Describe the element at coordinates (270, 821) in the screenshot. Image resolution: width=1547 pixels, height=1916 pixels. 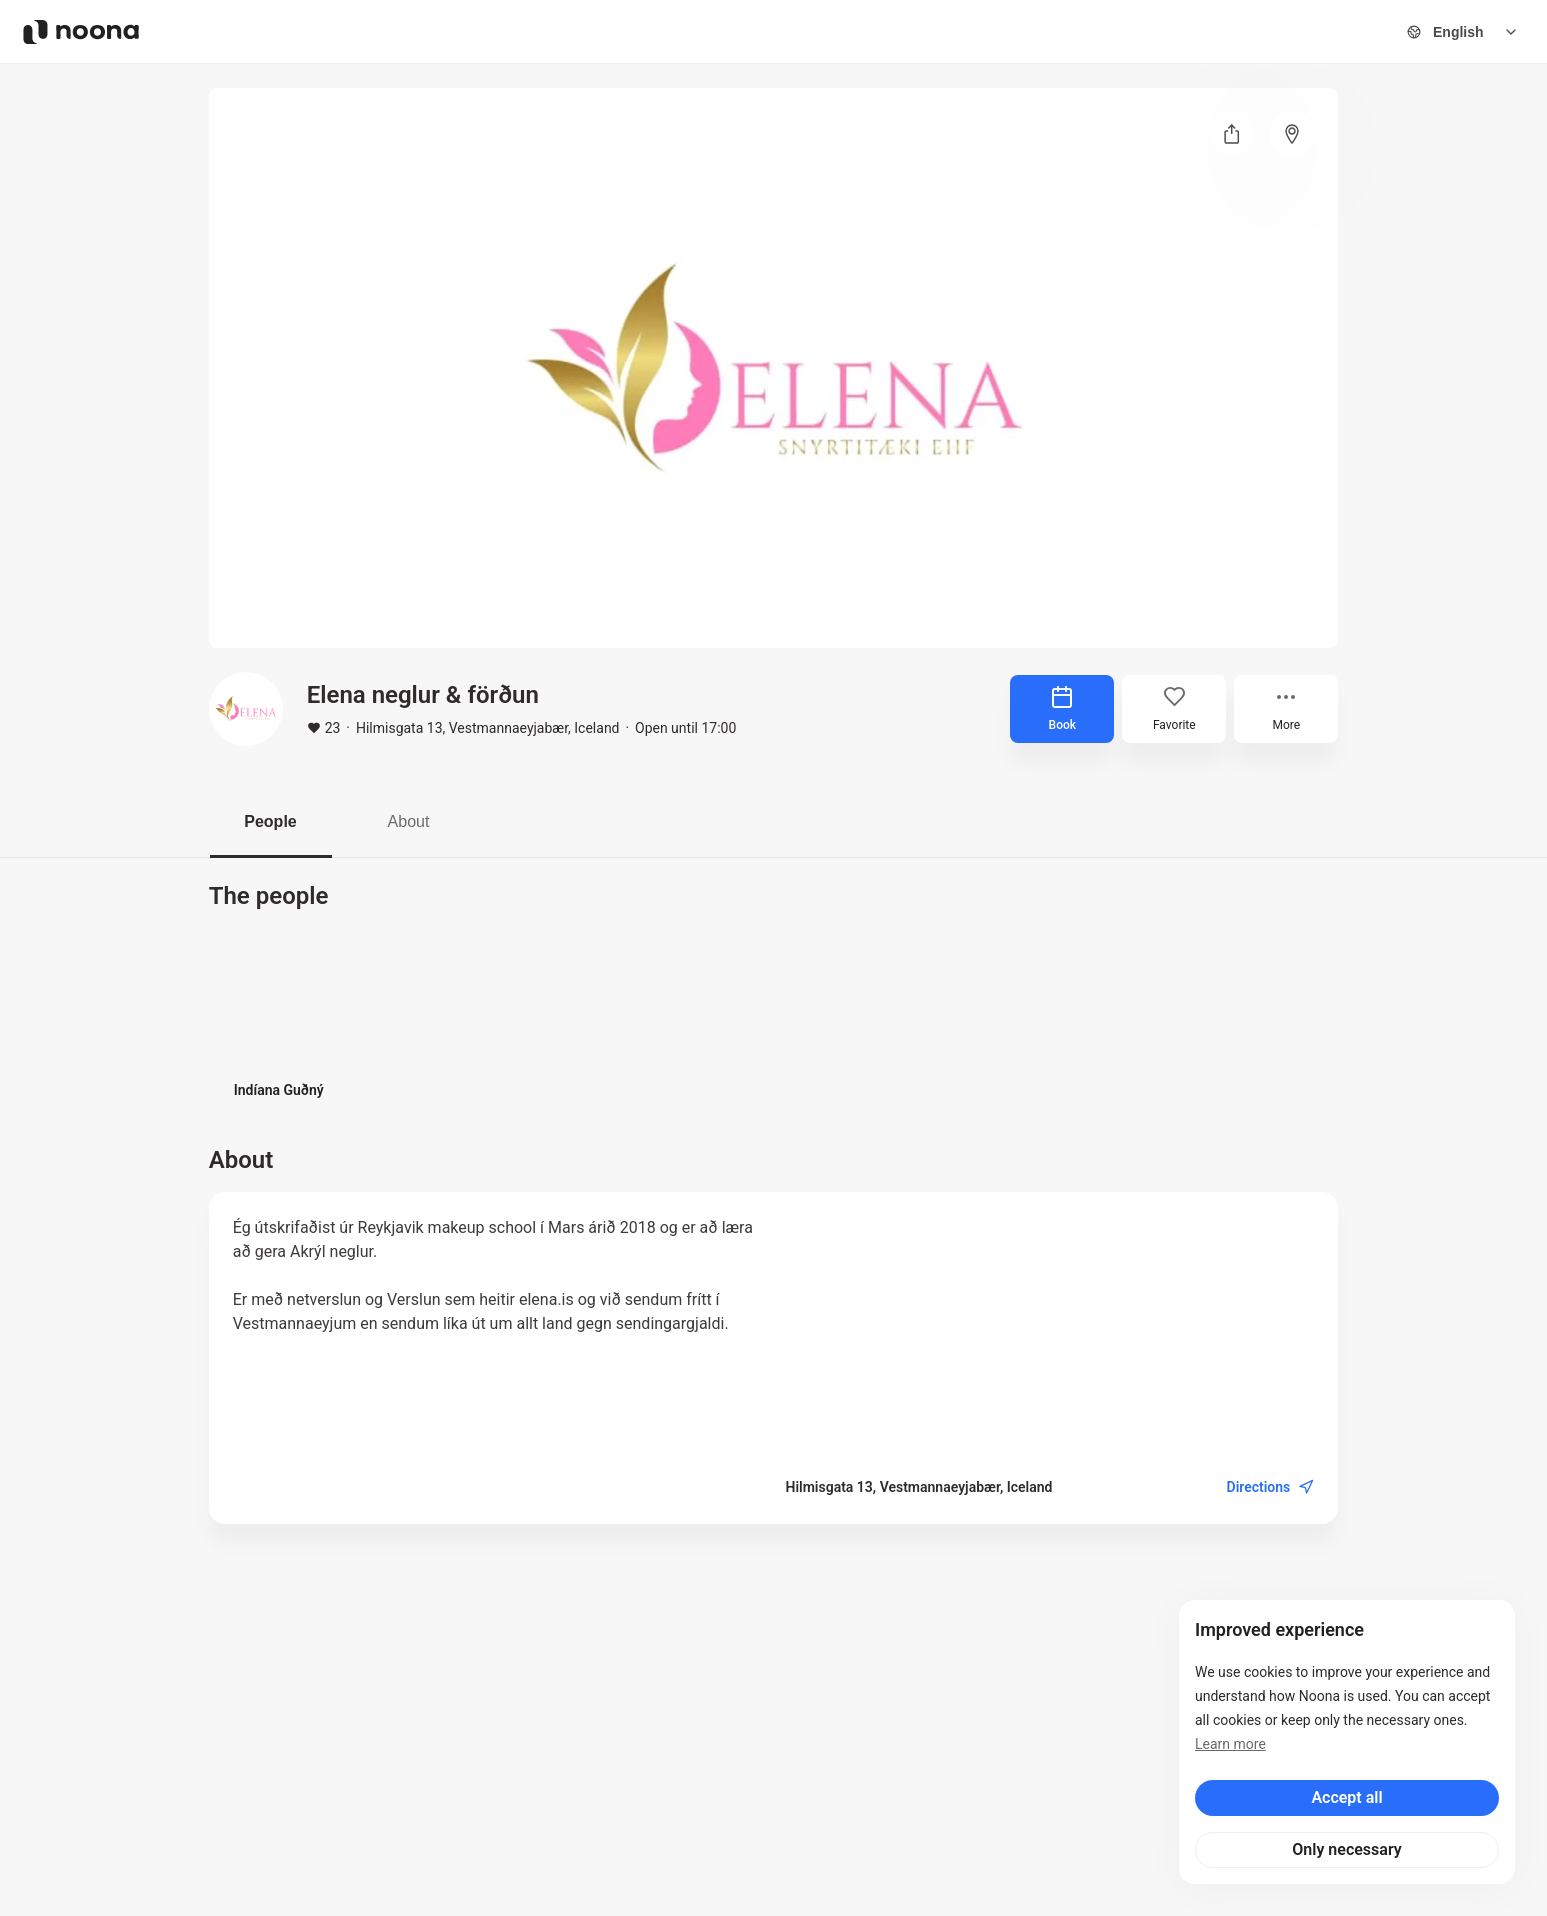
I see `People` at that location.